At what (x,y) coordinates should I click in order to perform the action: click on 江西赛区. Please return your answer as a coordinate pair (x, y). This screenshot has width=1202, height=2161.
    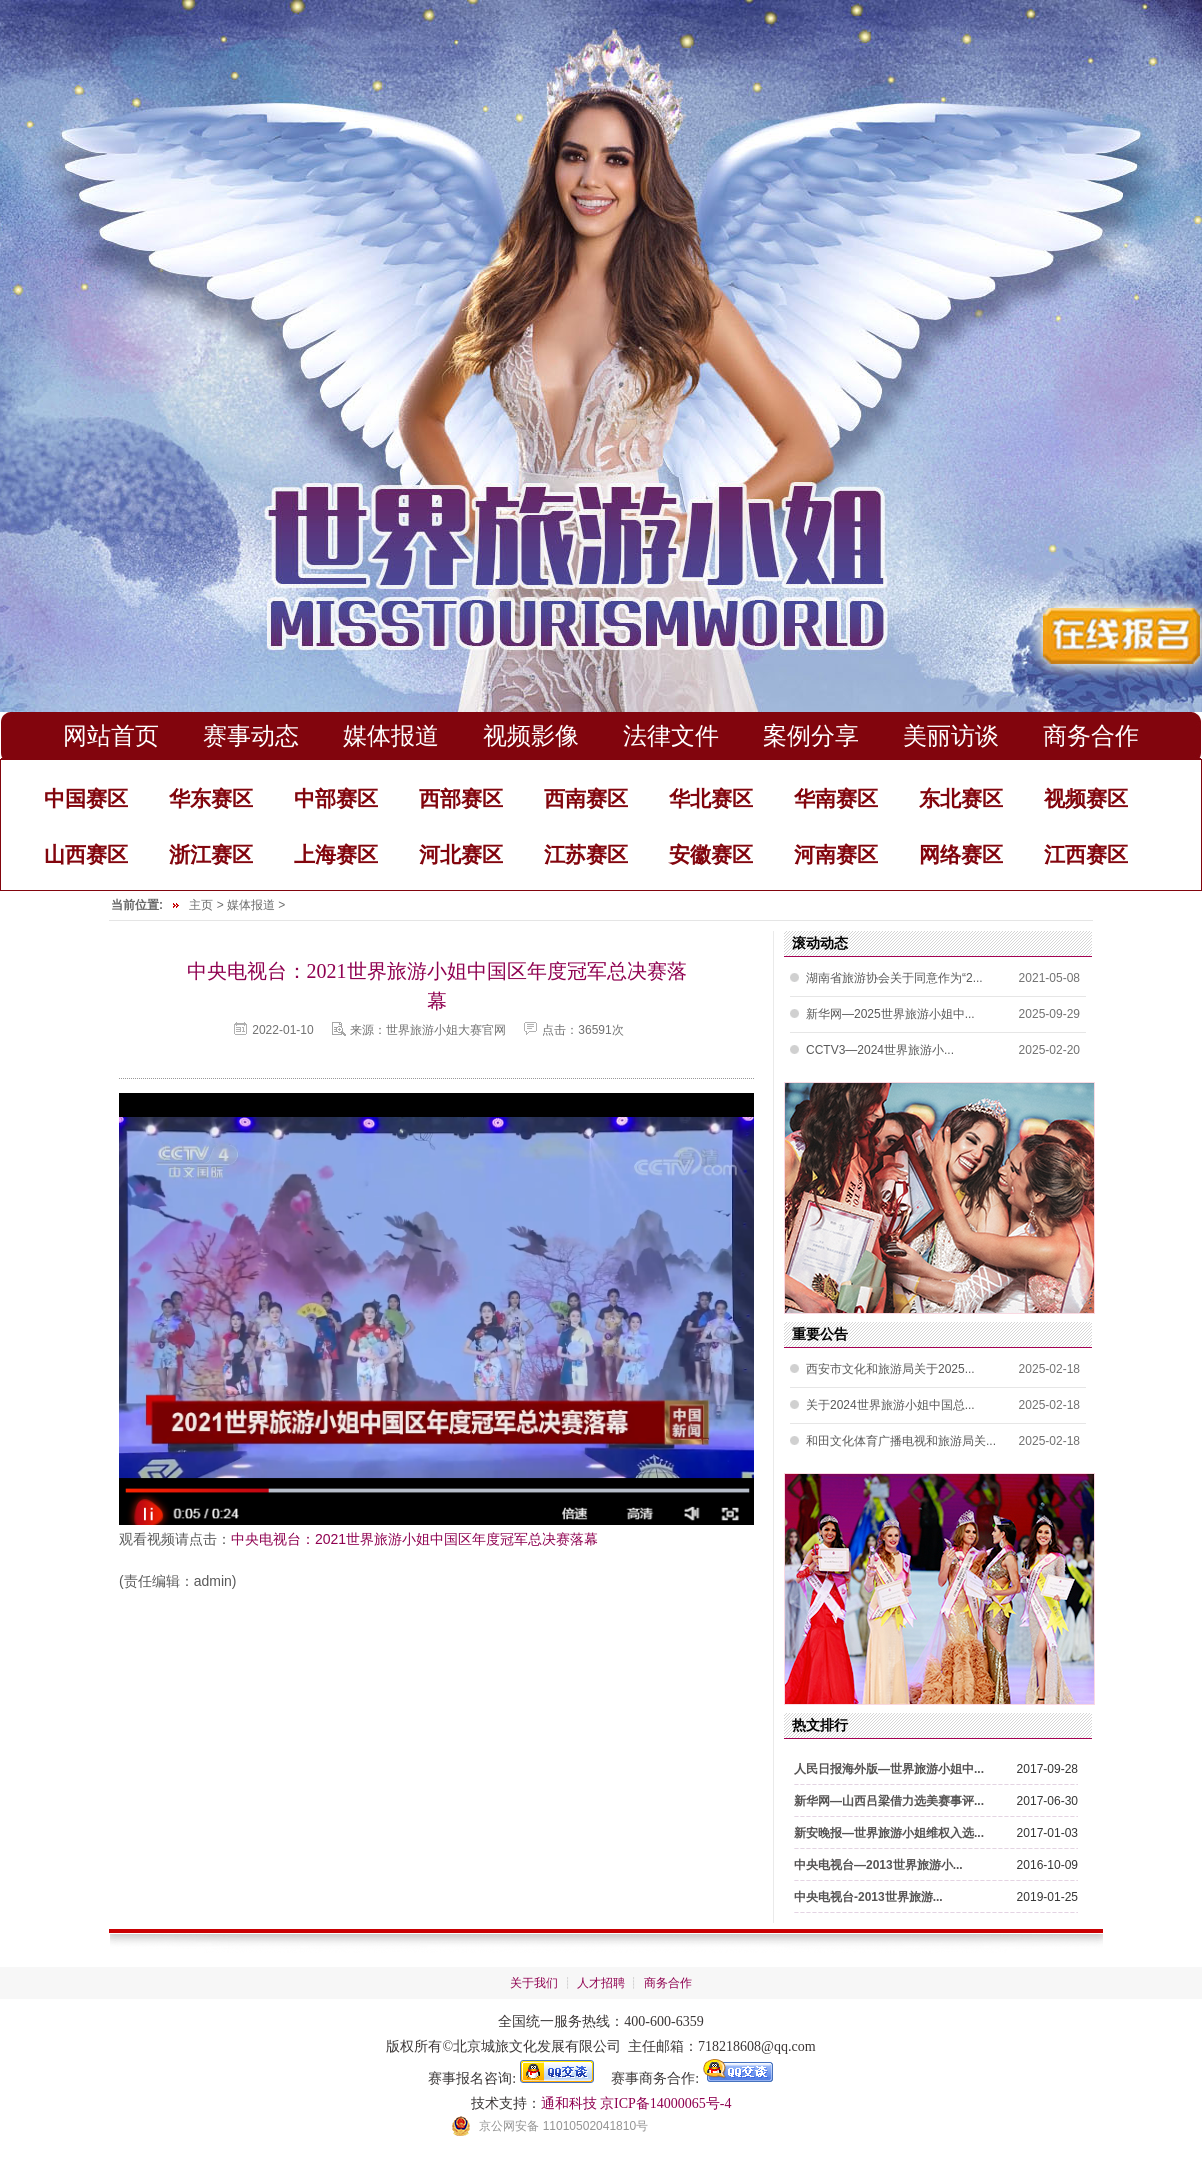
    Looking at the image, I should click on (1086, 854).